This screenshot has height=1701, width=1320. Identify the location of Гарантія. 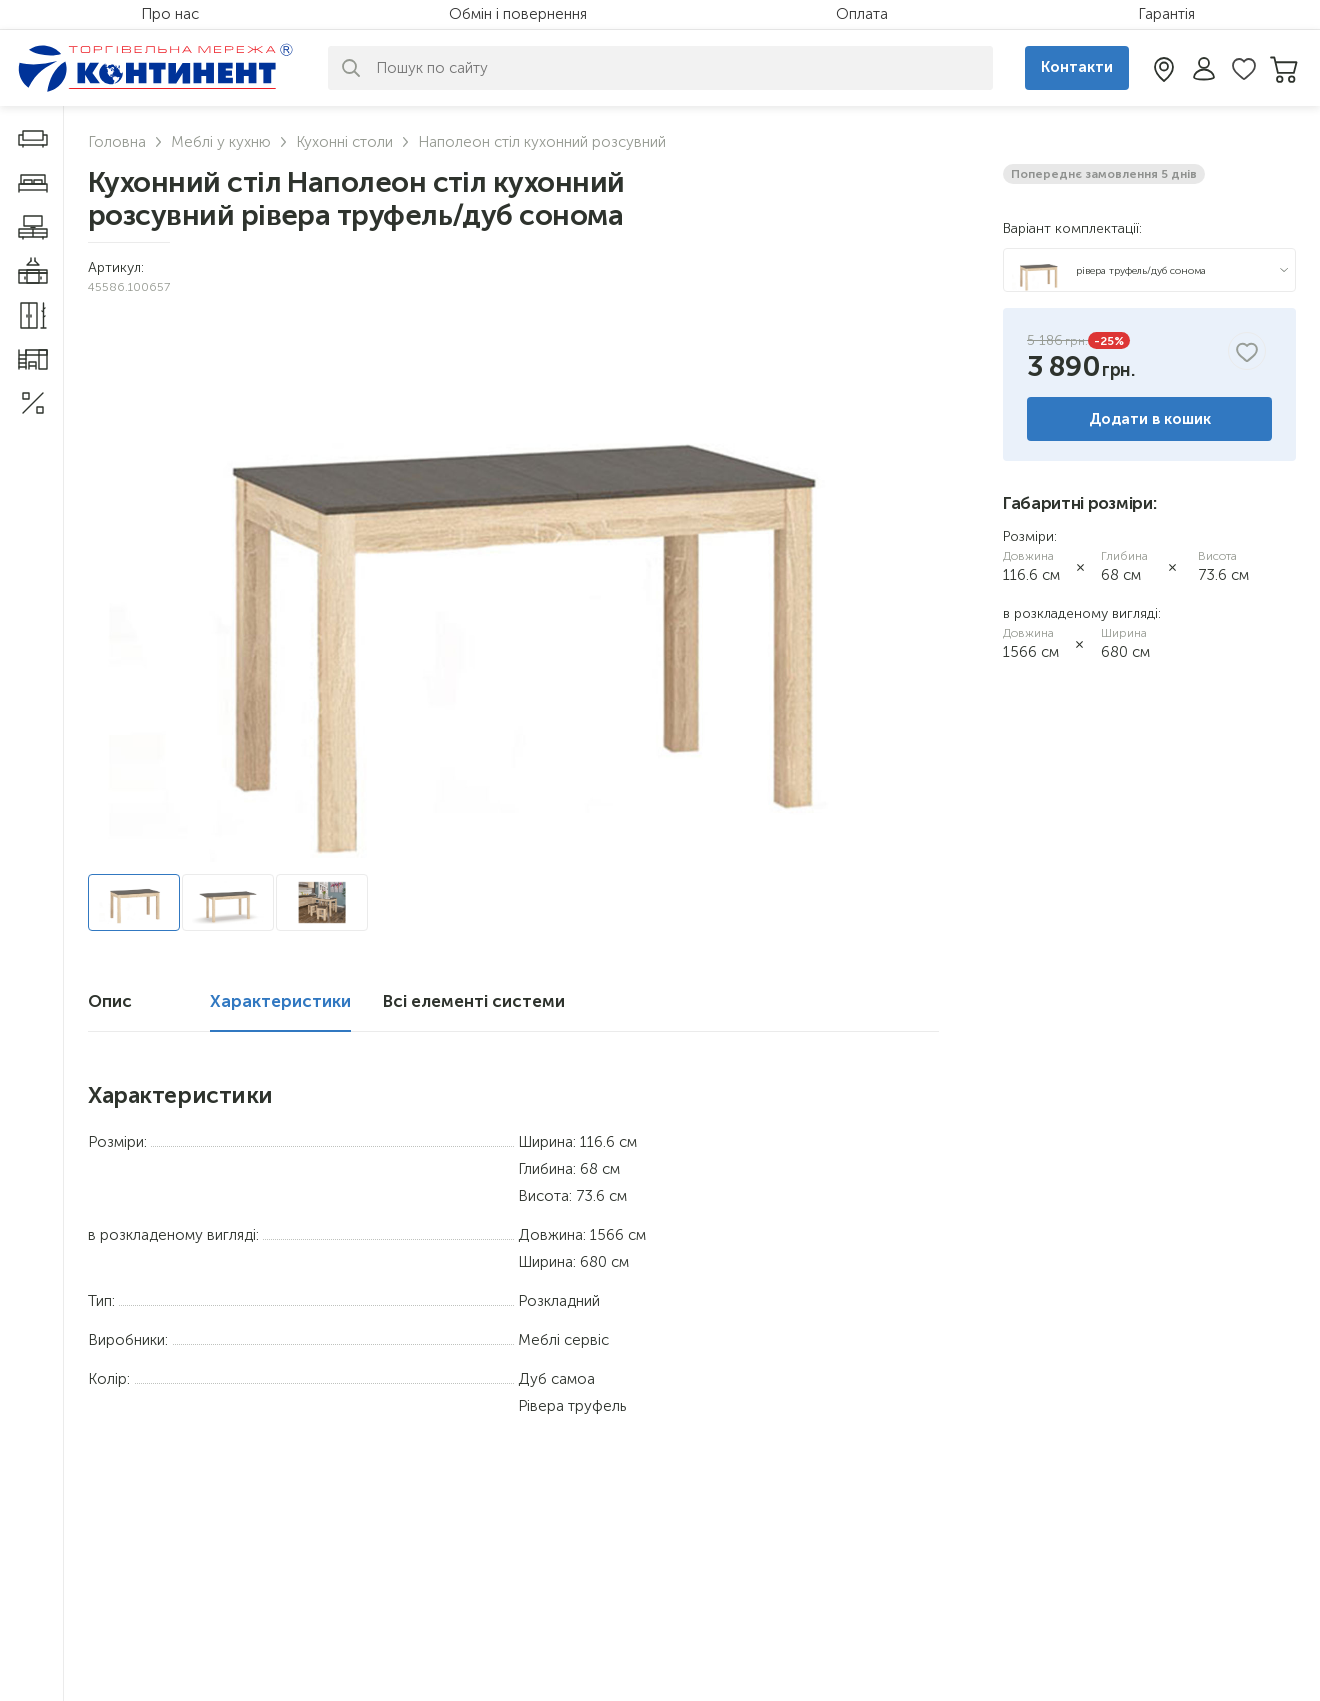
(1166, 14).